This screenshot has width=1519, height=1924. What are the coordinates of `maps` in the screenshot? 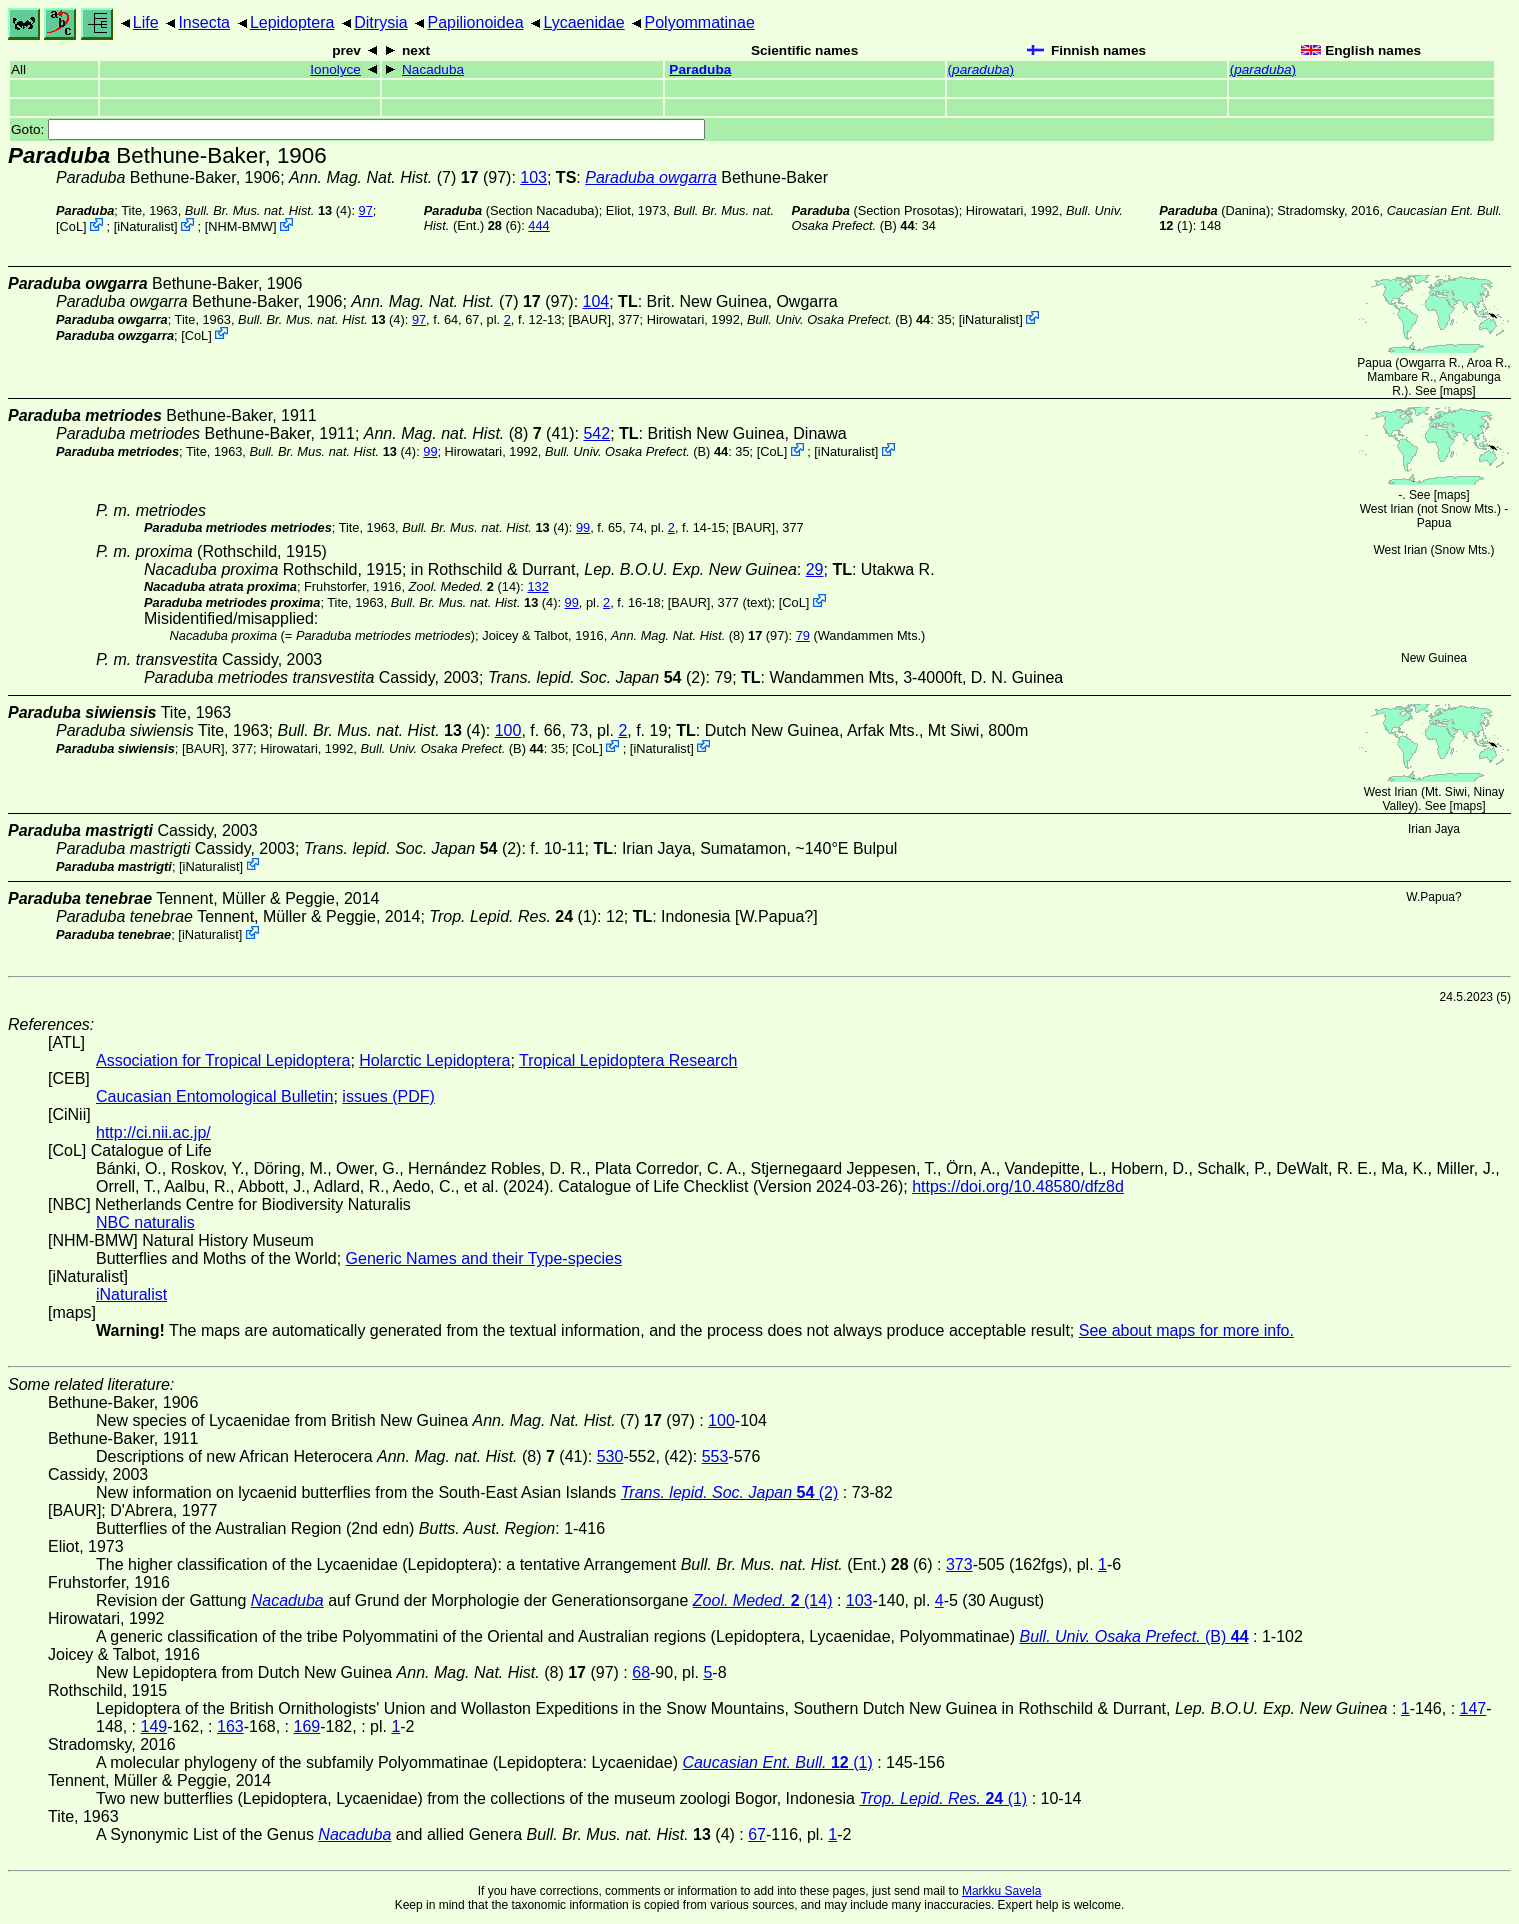 It's located at (1457, 391).